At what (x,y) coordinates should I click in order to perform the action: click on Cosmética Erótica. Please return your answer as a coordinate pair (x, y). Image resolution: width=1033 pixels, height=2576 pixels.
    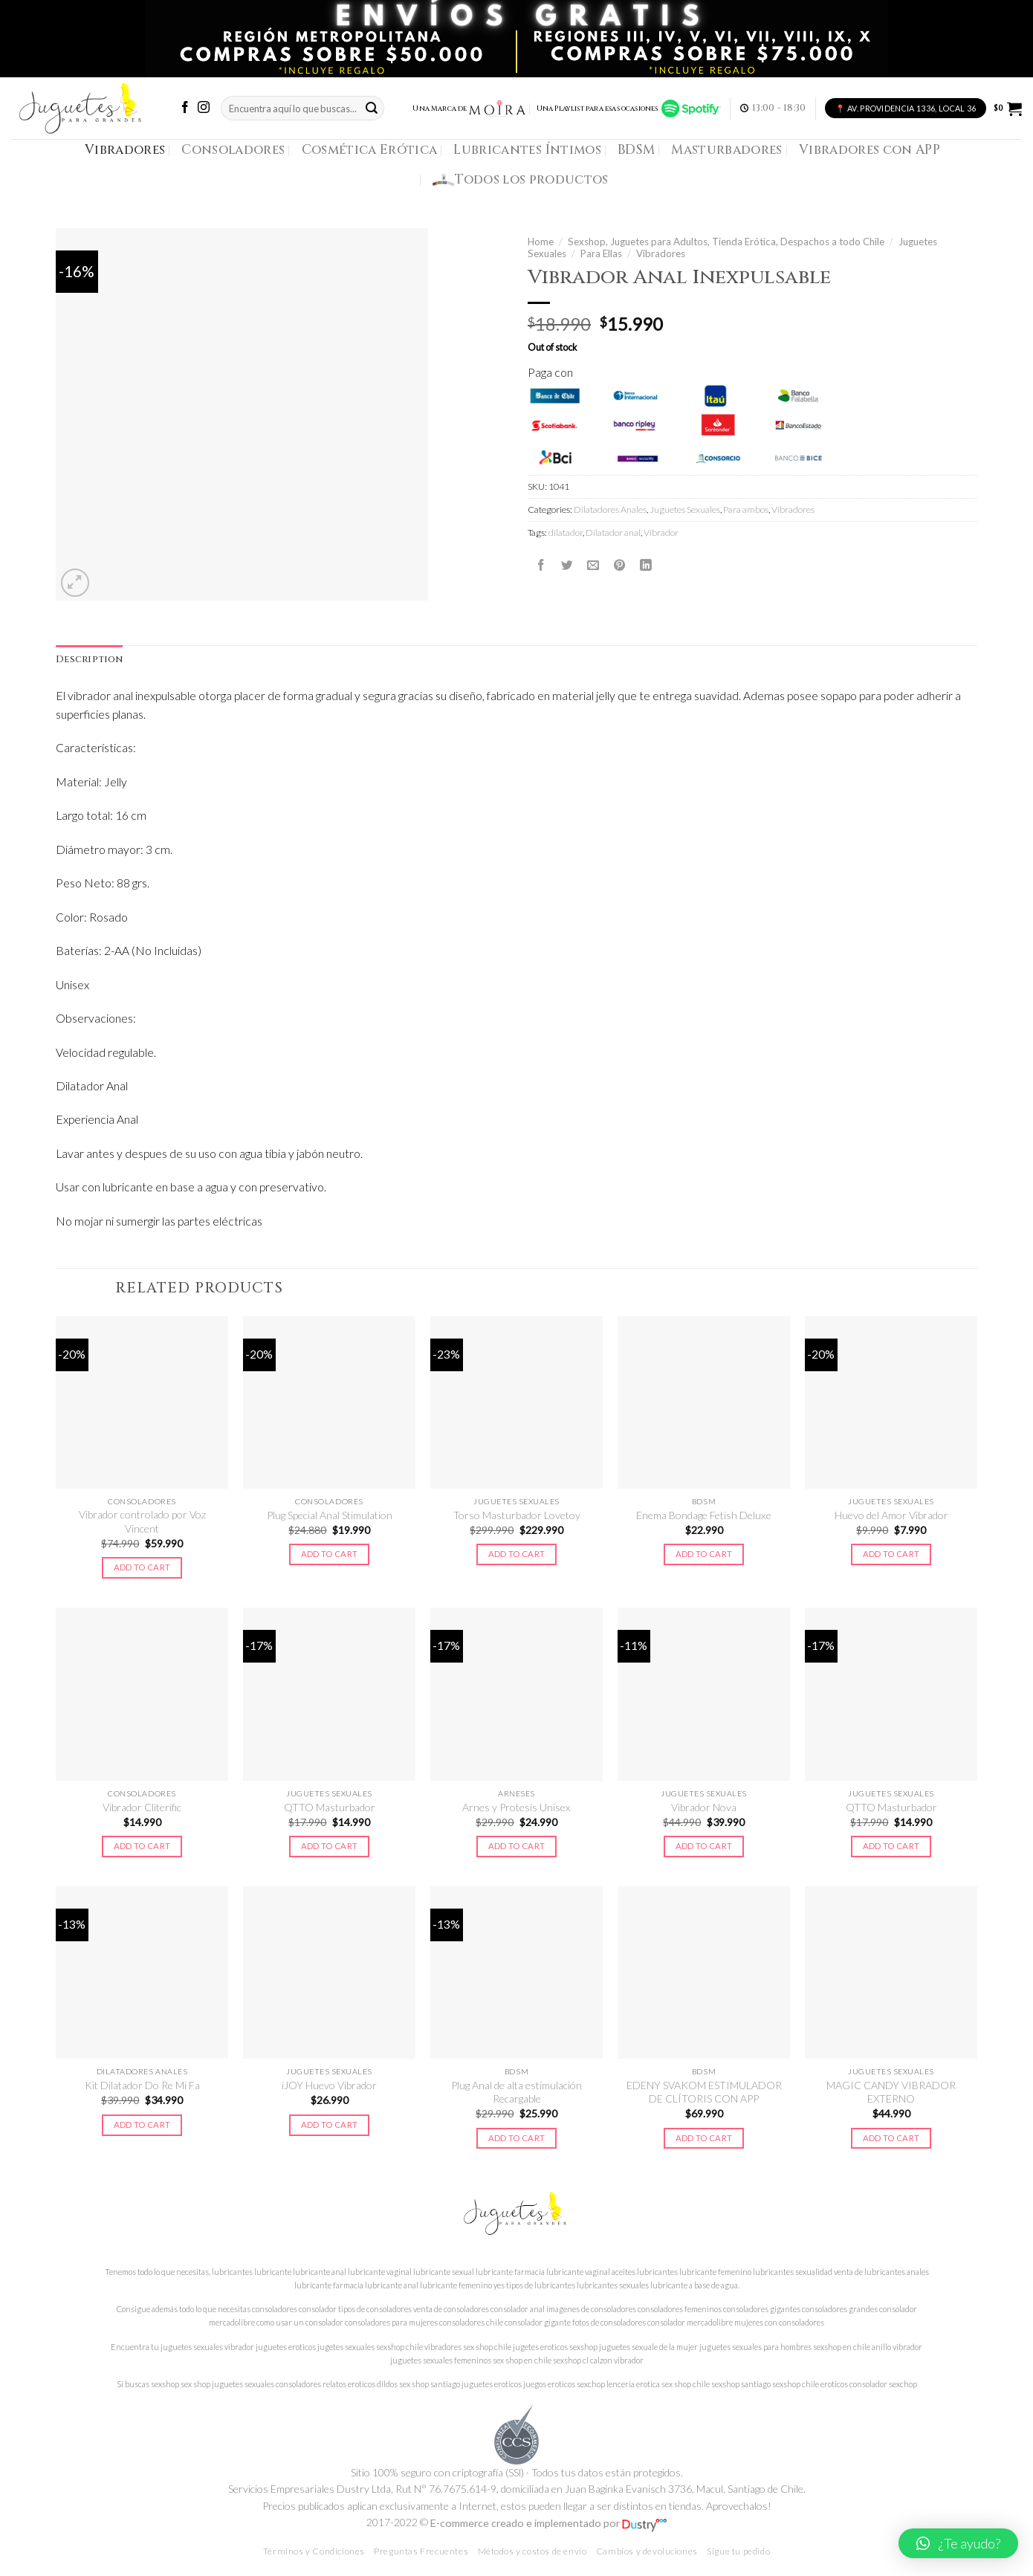
    Looking at the image, I should click on (370, 149).